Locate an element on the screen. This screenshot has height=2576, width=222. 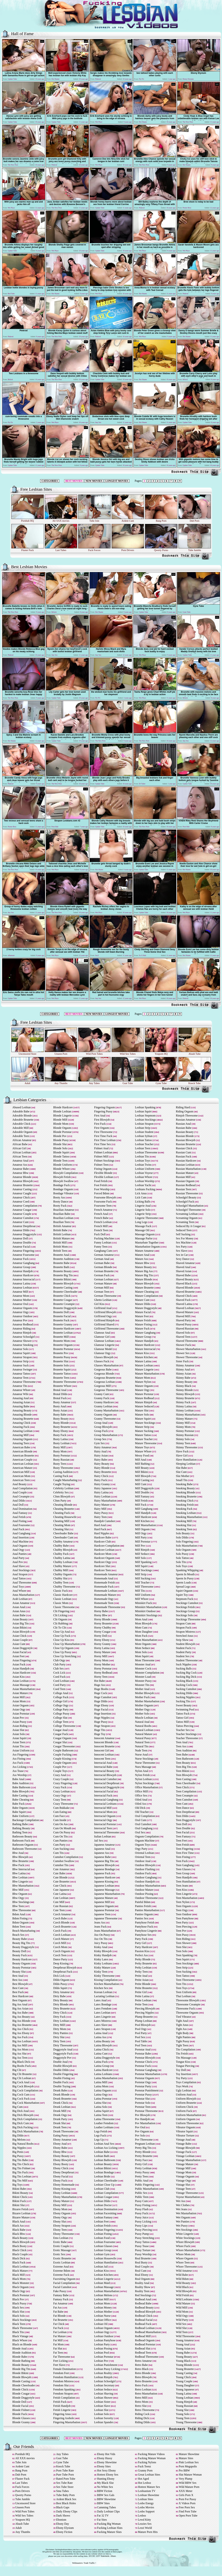
Asian Teen is located at coordinates (18, 1742).